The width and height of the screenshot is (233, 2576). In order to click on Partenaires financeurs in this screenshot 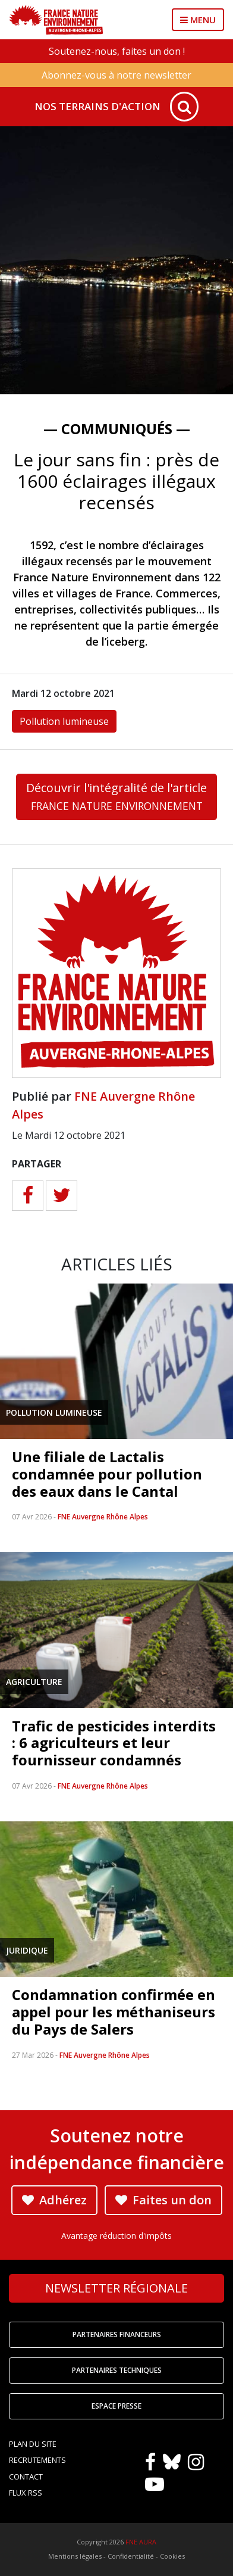, I will do `click(117, 2334)`.